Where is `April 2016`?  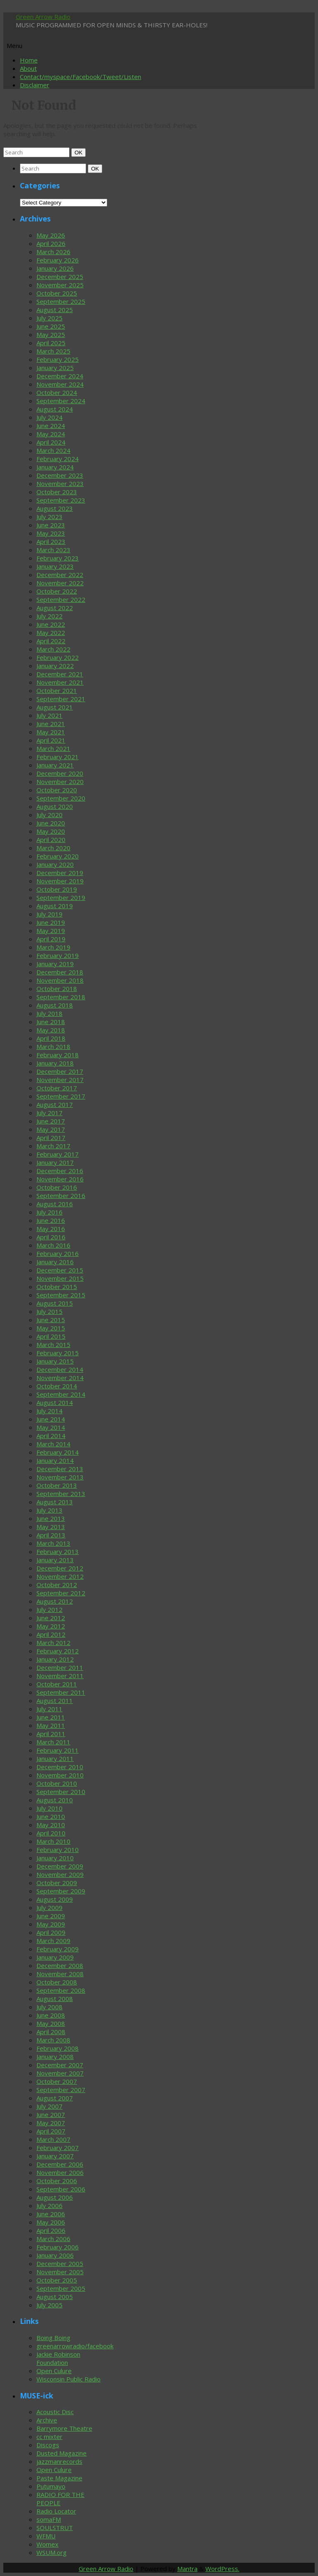 April 2016 is located at coordinates (50, 1237).